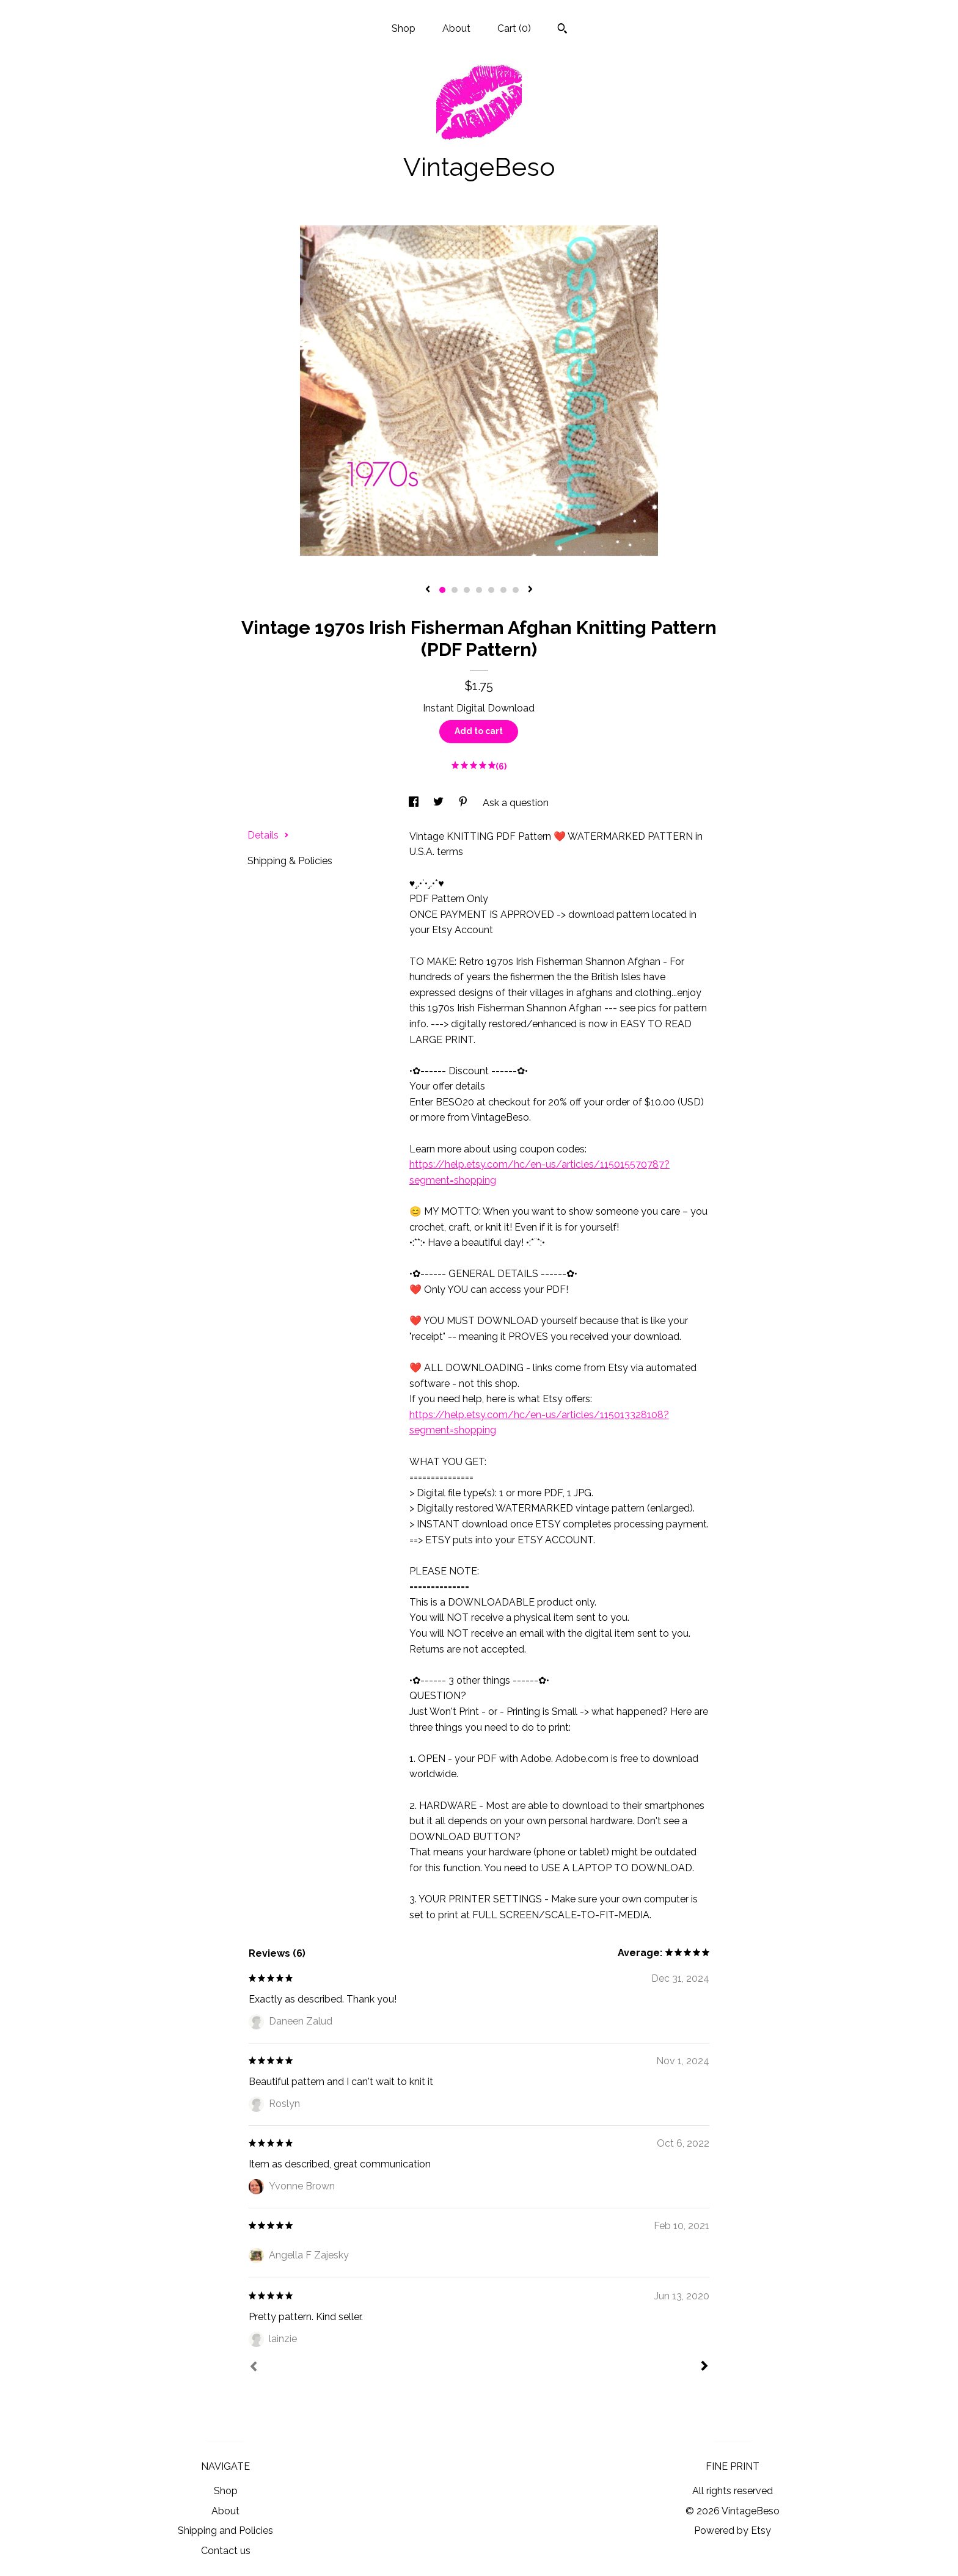 The height and width of the screenshot is (2576, 958). What do you see at coordinates (516, 803) in the screenshot?
I see `Ask a question` at bounding box center [516, 803].